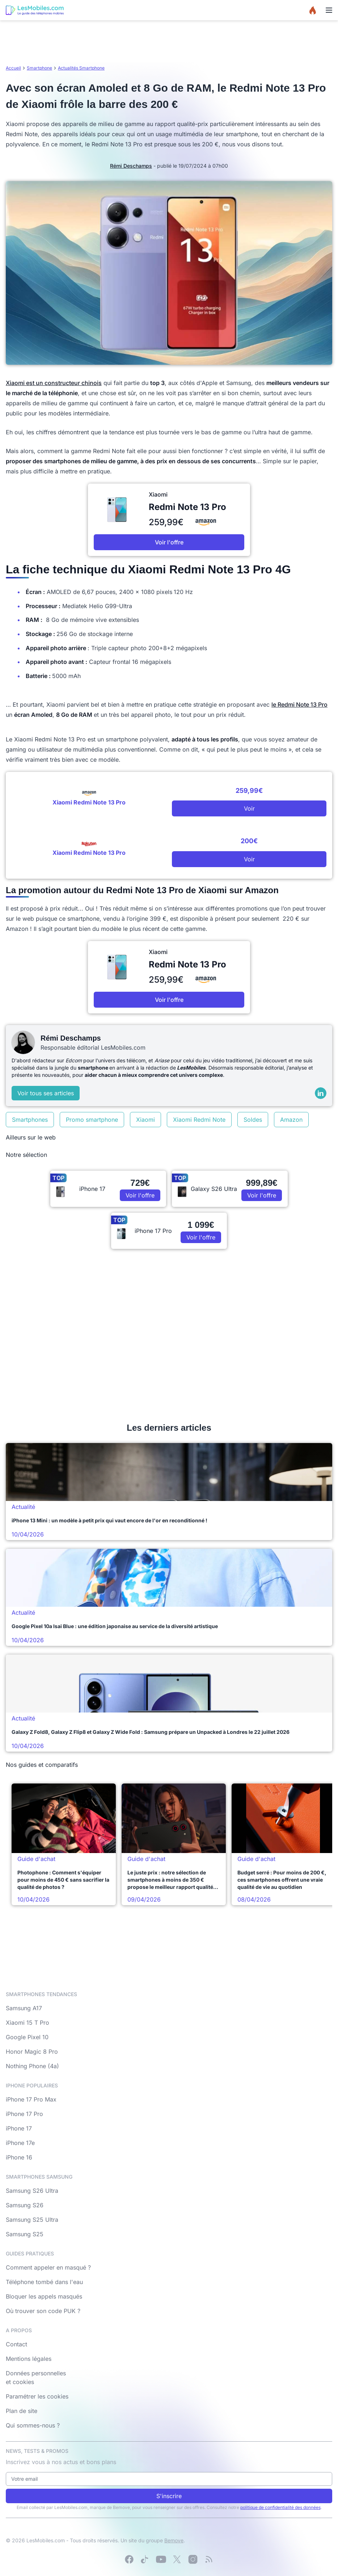  What do you see at coordinates (329, 10) in the screenshot?
I see `[Menu]` at bounding box center [329, 10].